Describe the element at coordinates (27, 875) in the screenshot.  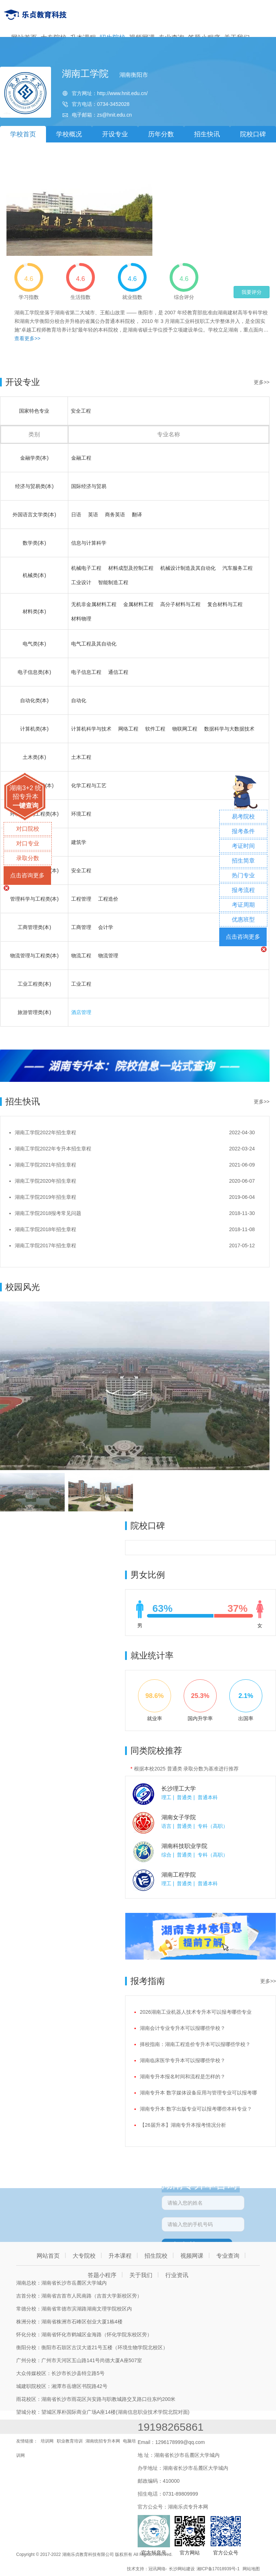
I see `点击咨询更多` at that location.